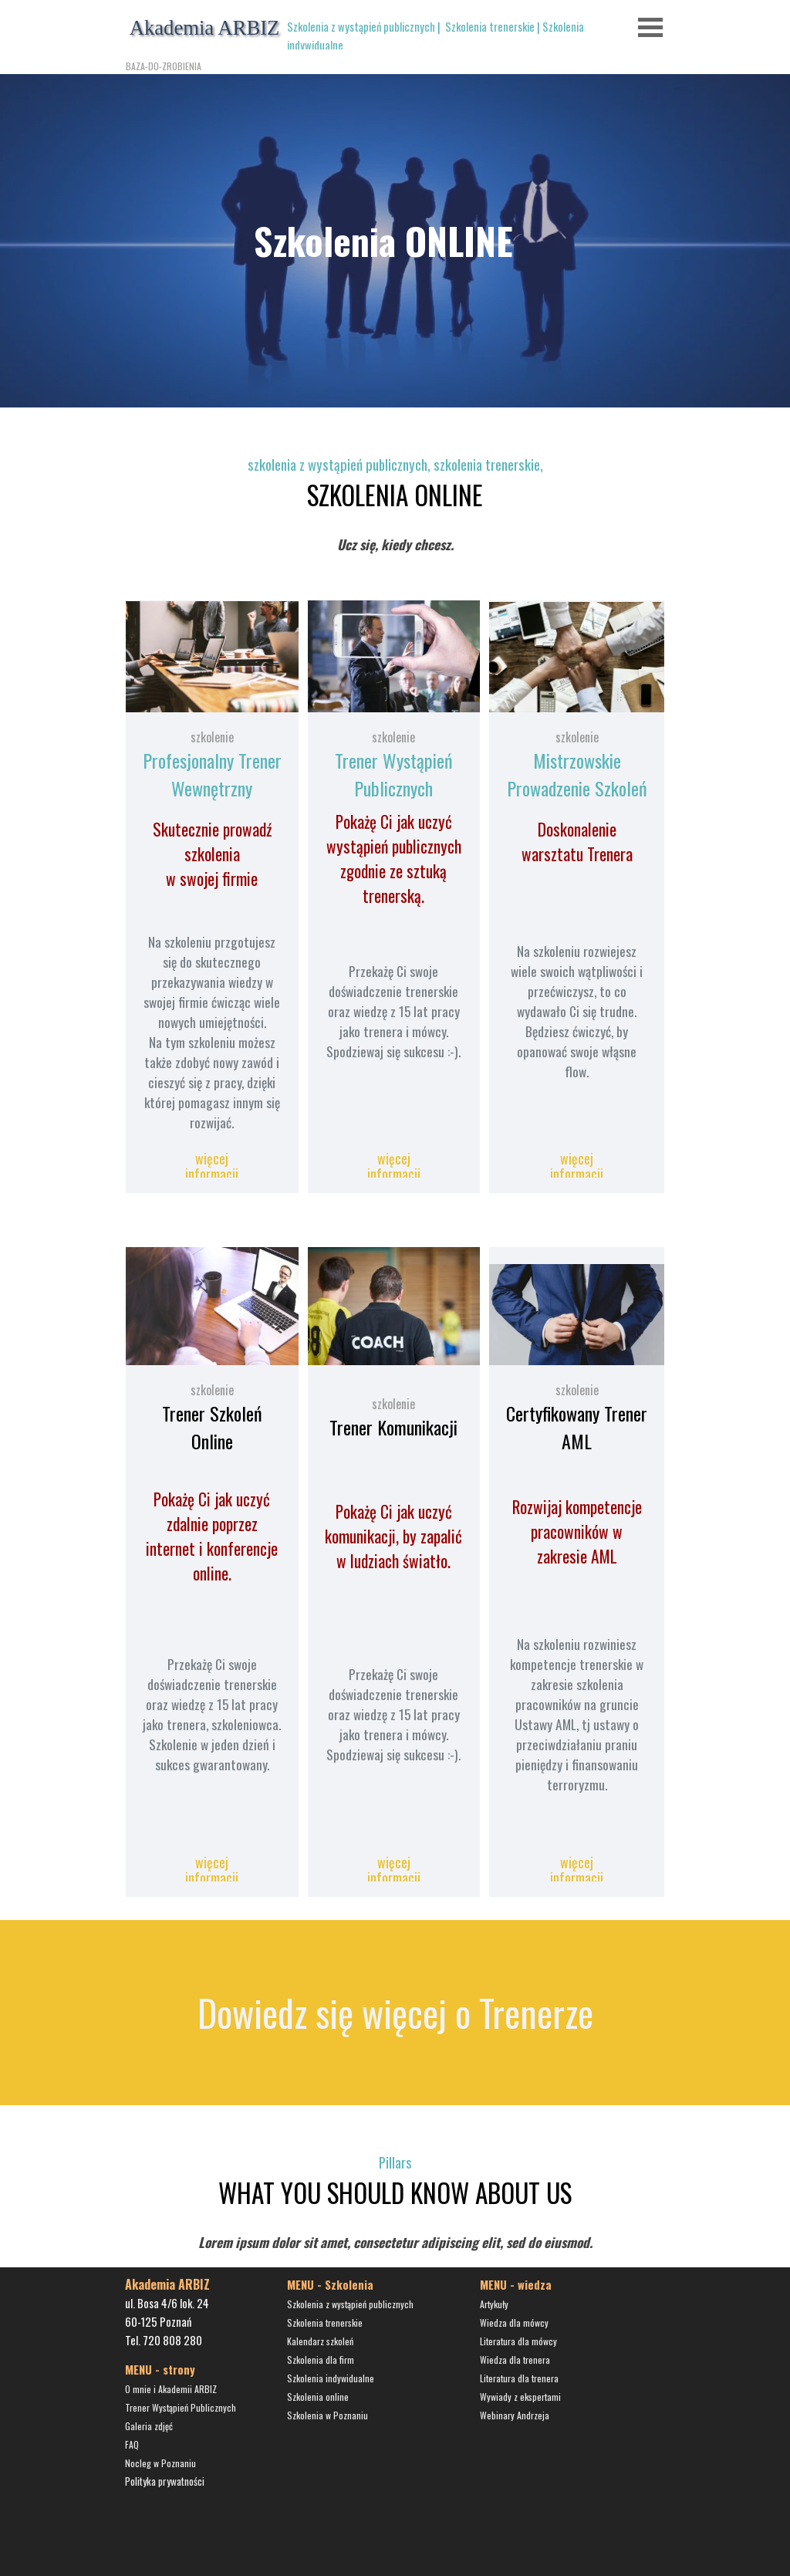 This screenshot has width=790, height=2576. What do you see at coordinates (320, 2341) in the screenshot?
I see `Kalendarz szkoleń` at bounding box center [320, 2341].